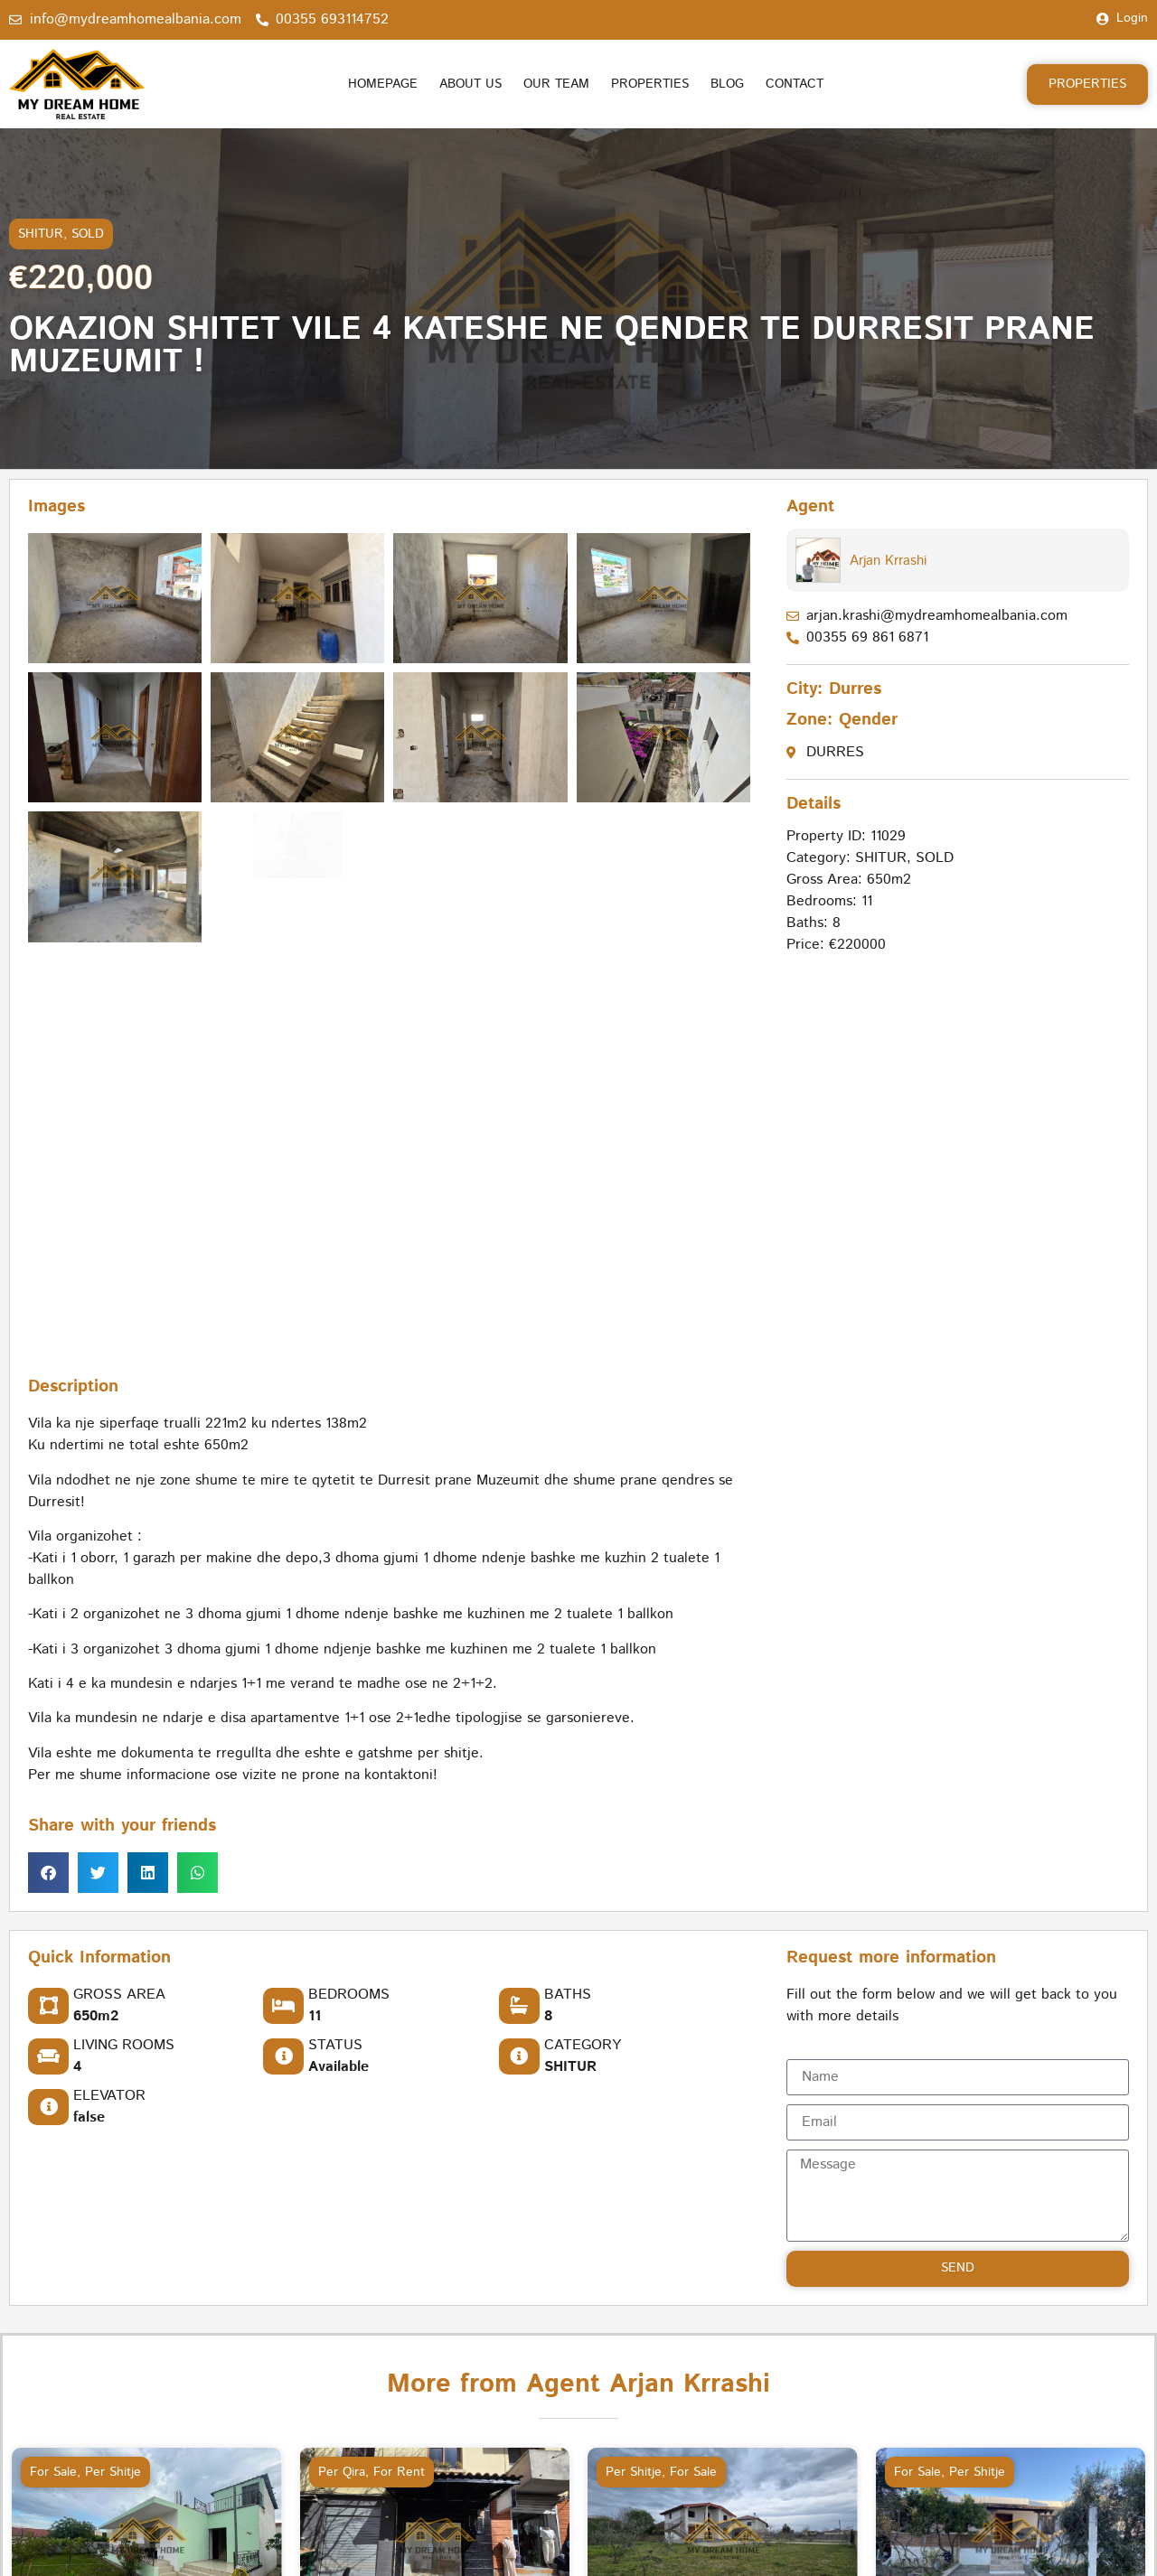 The width and height of the screenshot is (1157, 2576). What do you see at coordinates (383, 84) in the screenshot?
I see `Homepage` at bounding box center [383, 84].